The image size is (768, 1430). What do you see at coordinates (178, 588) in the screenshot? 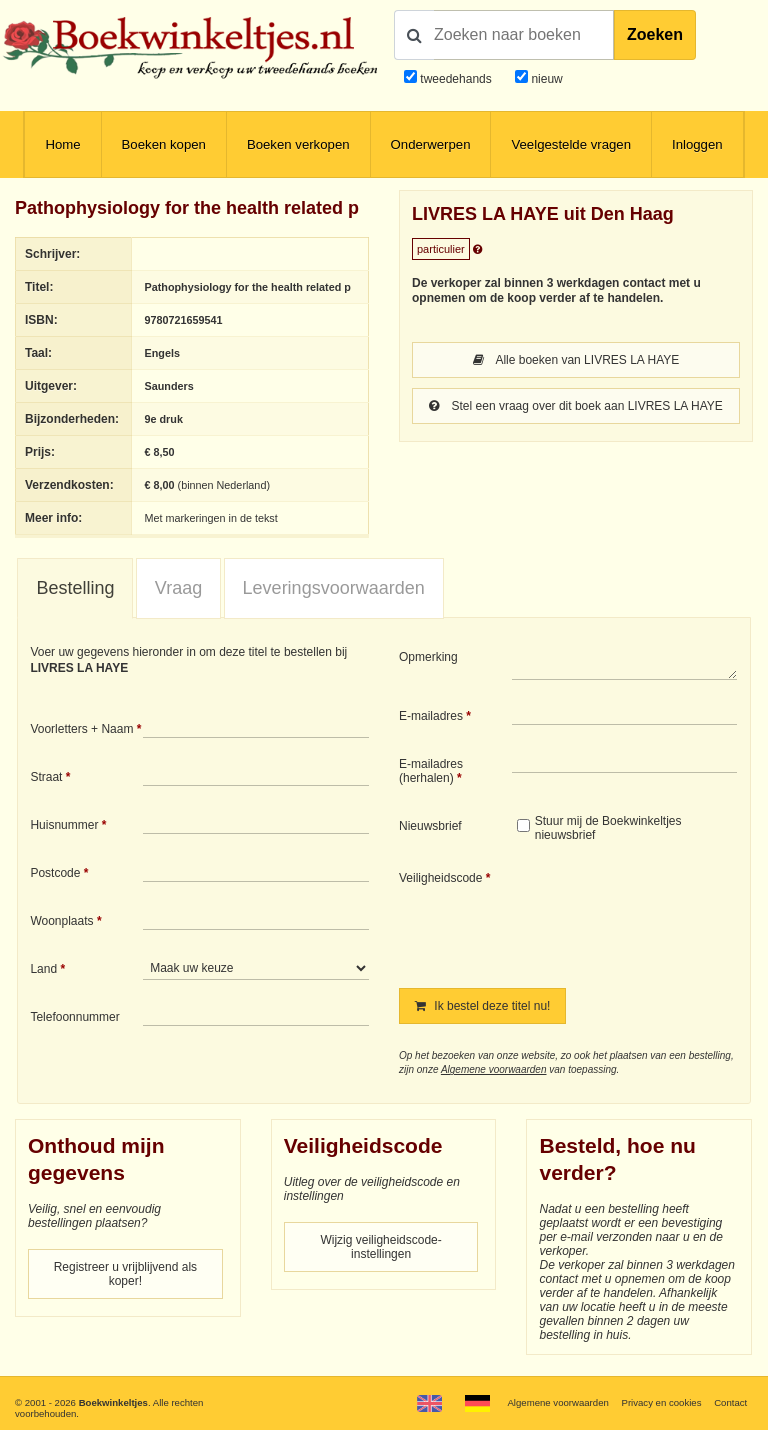
I see `Vraag [presentation]` at bounding box center [178, 588].